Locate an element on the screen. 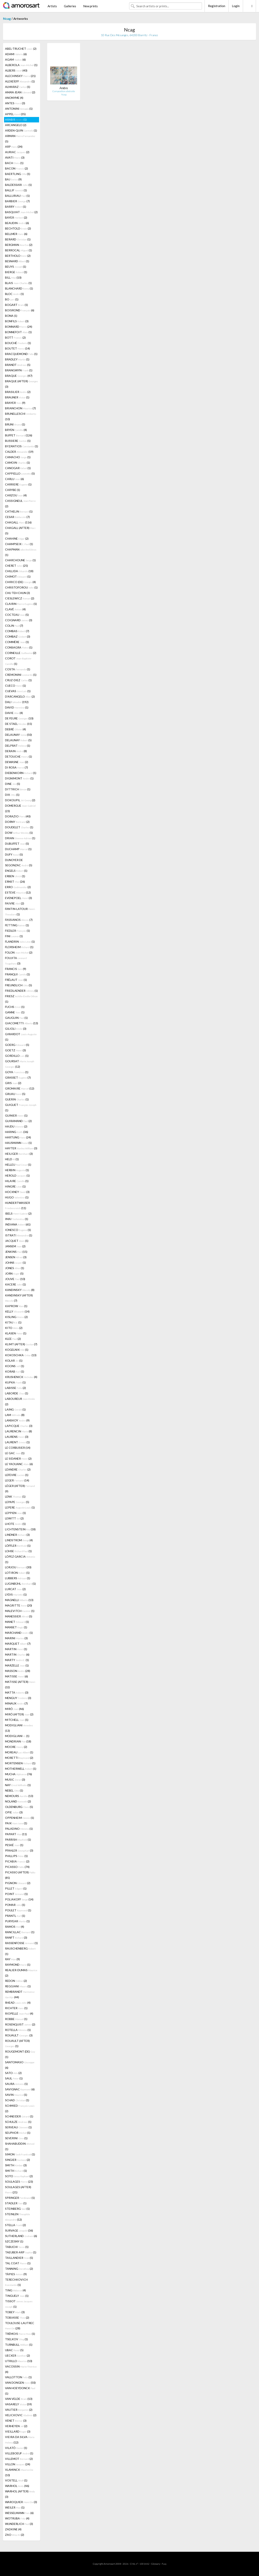 The height and width of the screenshot is (2576, 259). OPPENHEIM (1) is located at coordinates (19, 1817).